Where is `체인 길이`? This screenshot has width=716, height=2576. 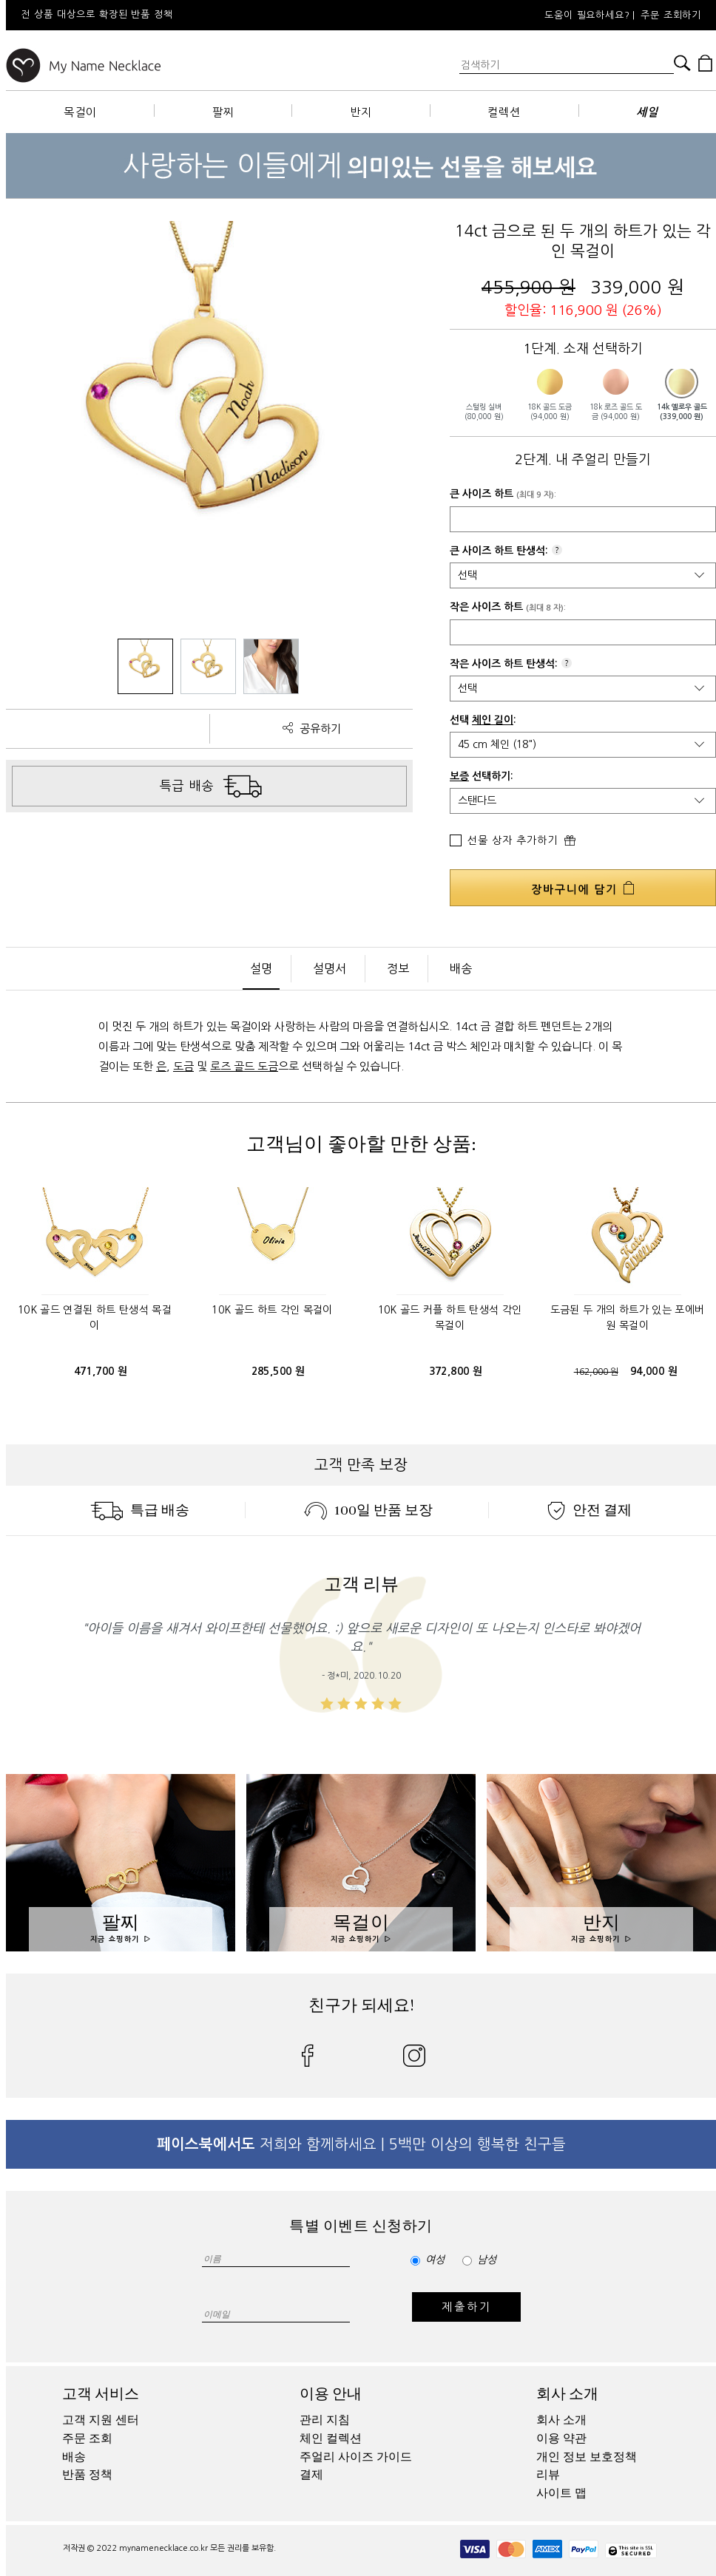
체인 길이 is located at coordinates (492, 720).